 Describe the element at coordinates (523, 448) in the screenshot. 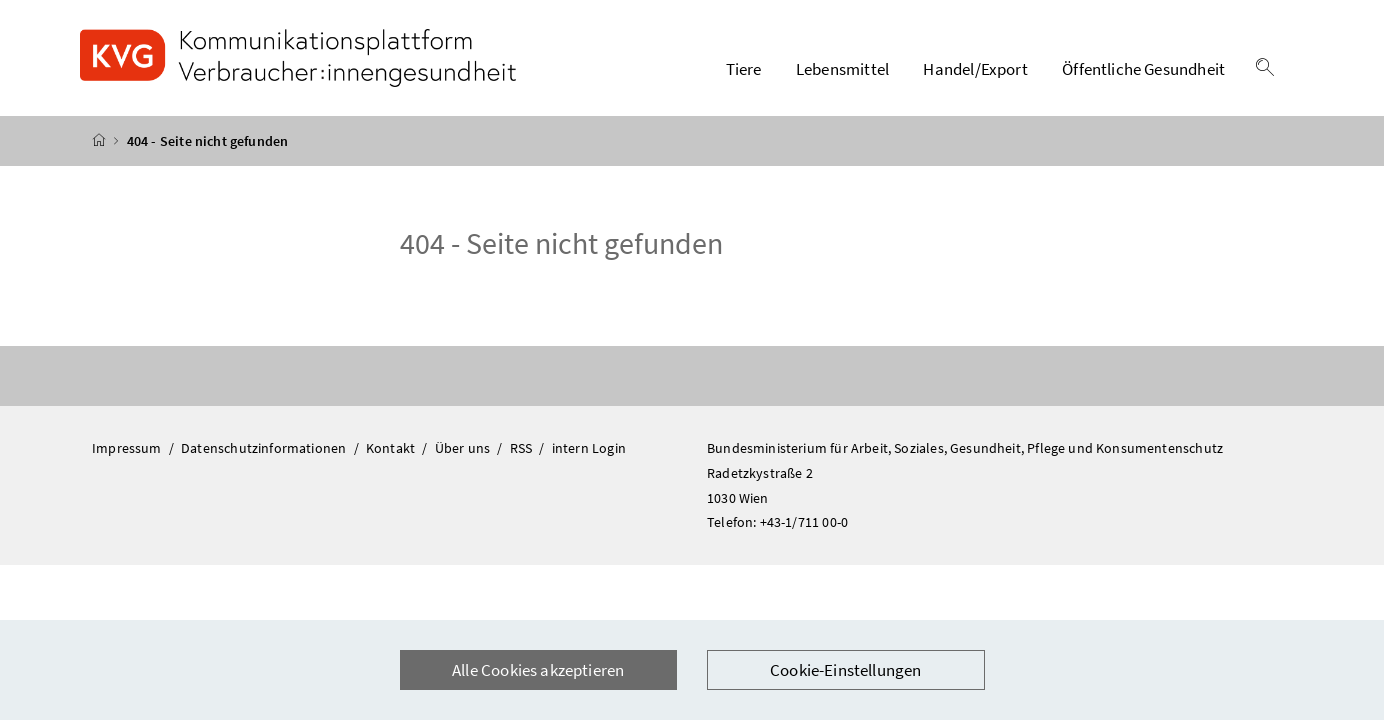

I see `RSS` at that location.